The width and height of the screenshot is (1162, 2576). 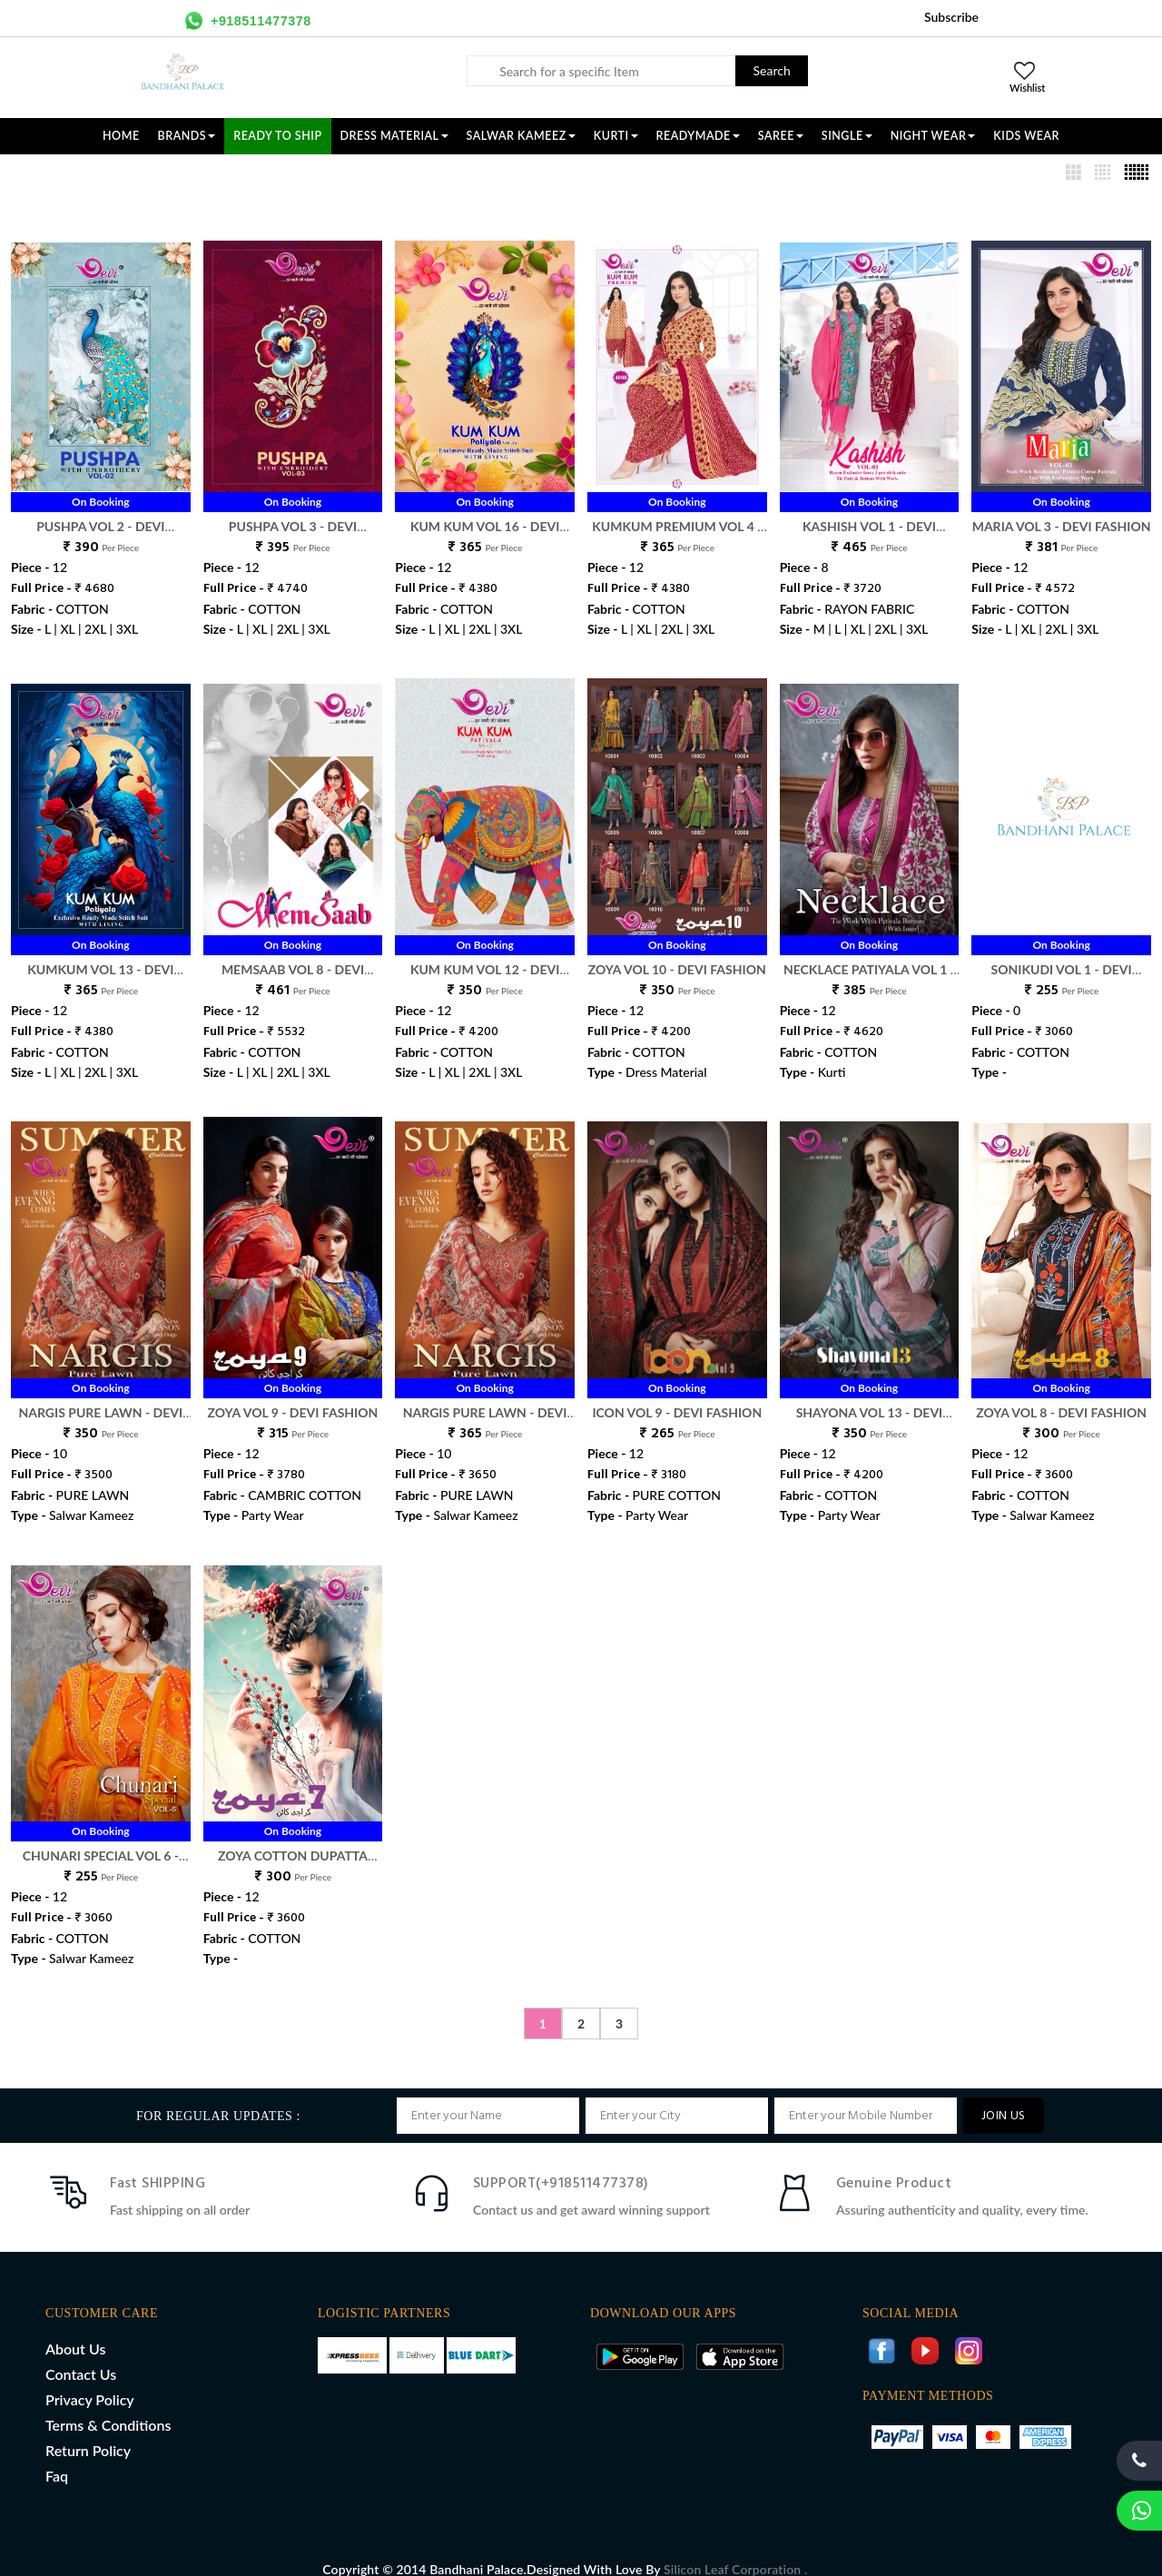 I want to click on KIDS WEAR, so click(x=1026, y=136).